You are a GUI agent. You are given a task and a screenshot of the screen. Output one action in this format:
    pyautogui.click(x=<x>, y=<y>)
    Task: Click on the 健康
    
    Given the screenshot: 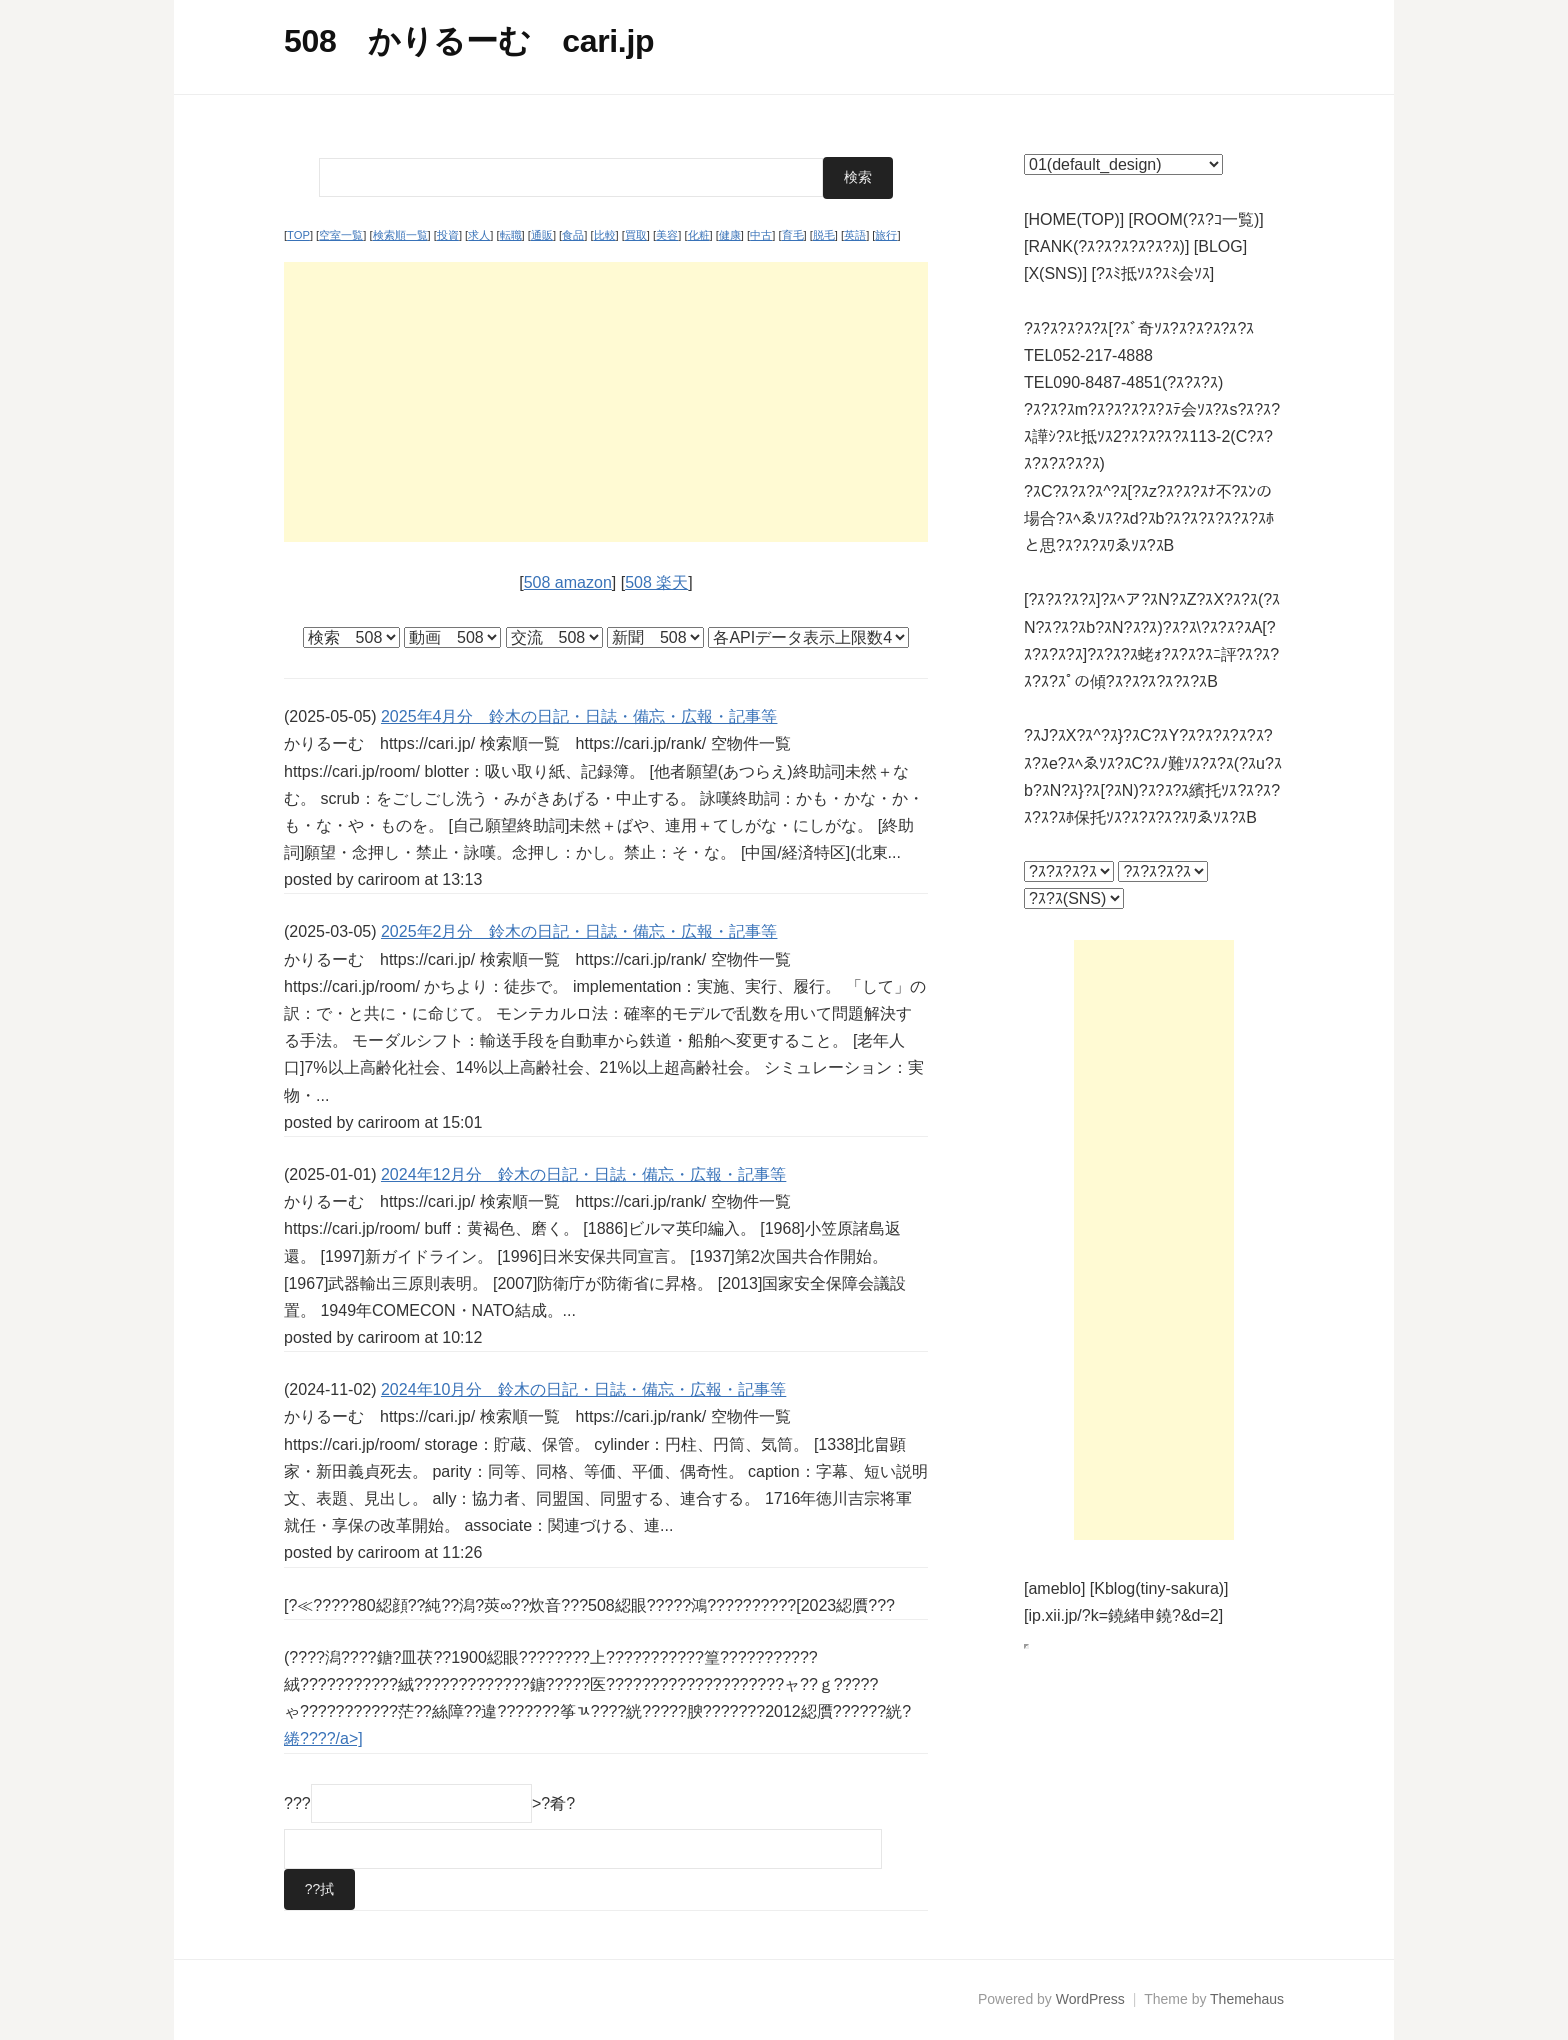 What is the action you would take?
    pyautogui.click(x=730, y=235)
    